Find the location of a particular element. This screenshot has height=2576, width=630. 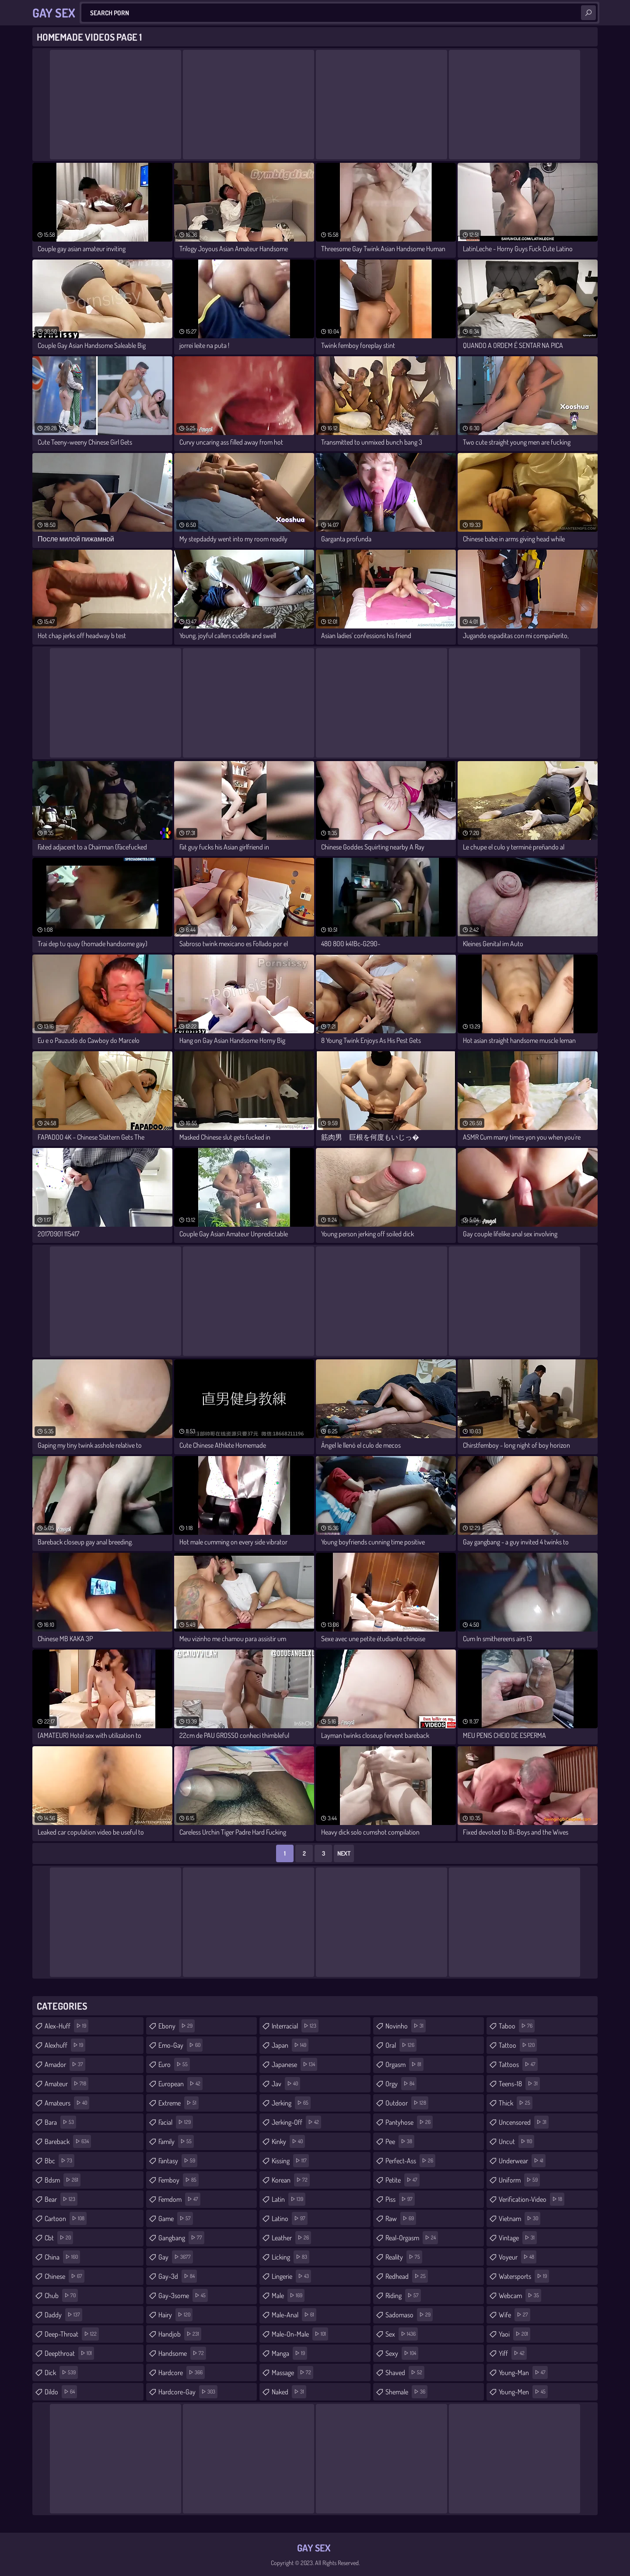

handjob is located at coordinates (179, 2334).